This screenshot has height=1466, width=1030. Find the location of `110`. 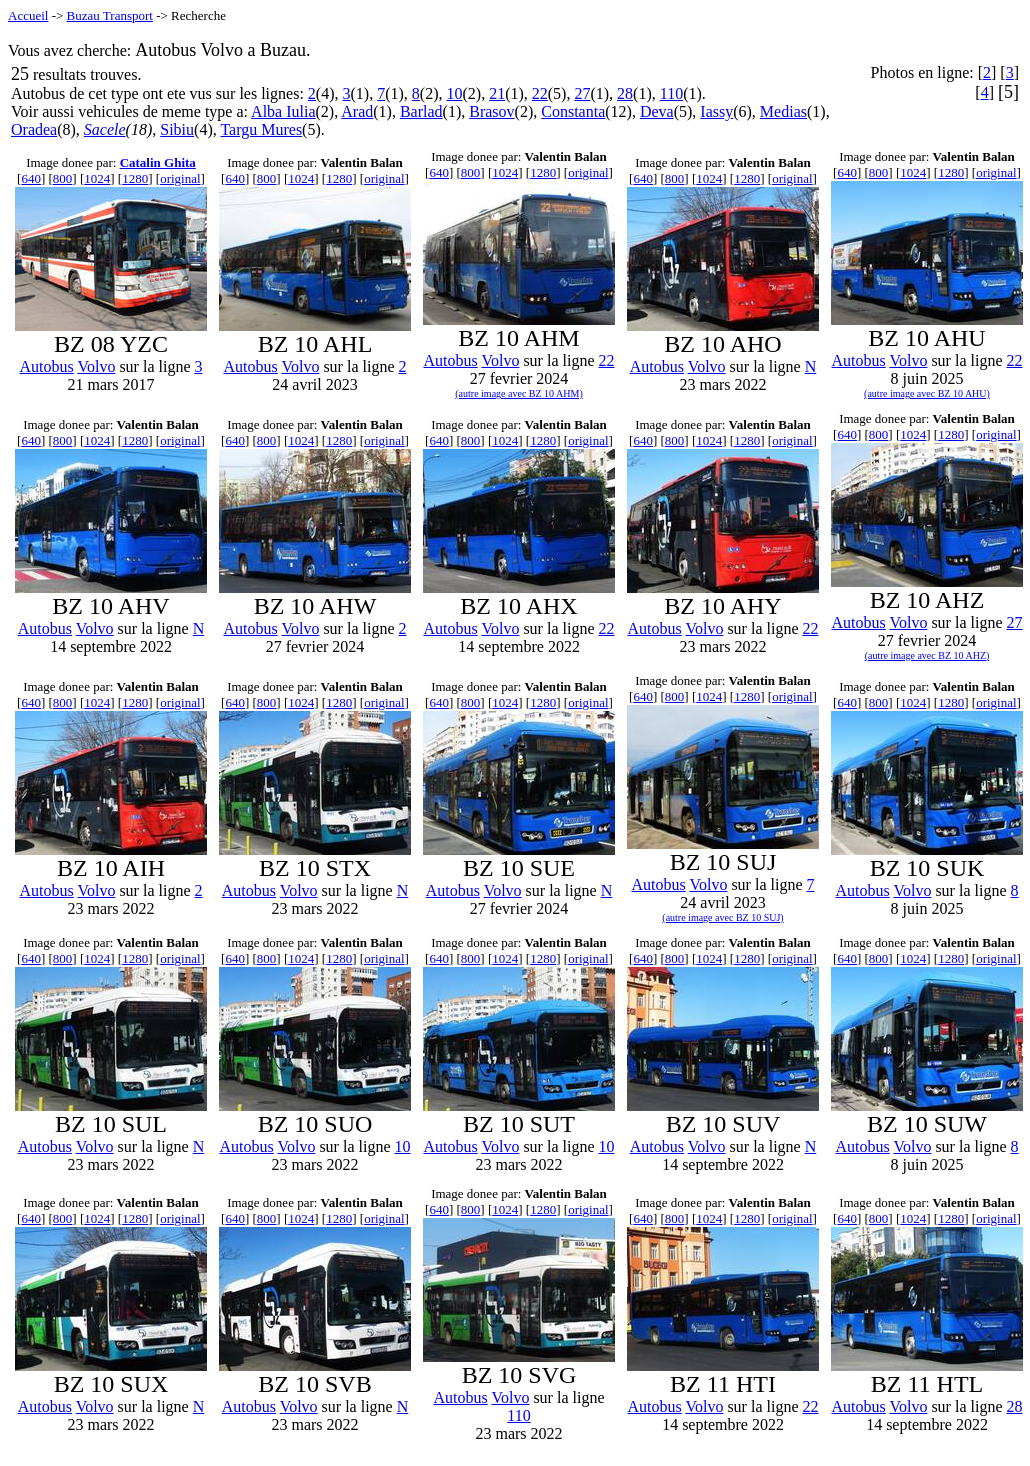

110 is located at coordinates (671, 93).